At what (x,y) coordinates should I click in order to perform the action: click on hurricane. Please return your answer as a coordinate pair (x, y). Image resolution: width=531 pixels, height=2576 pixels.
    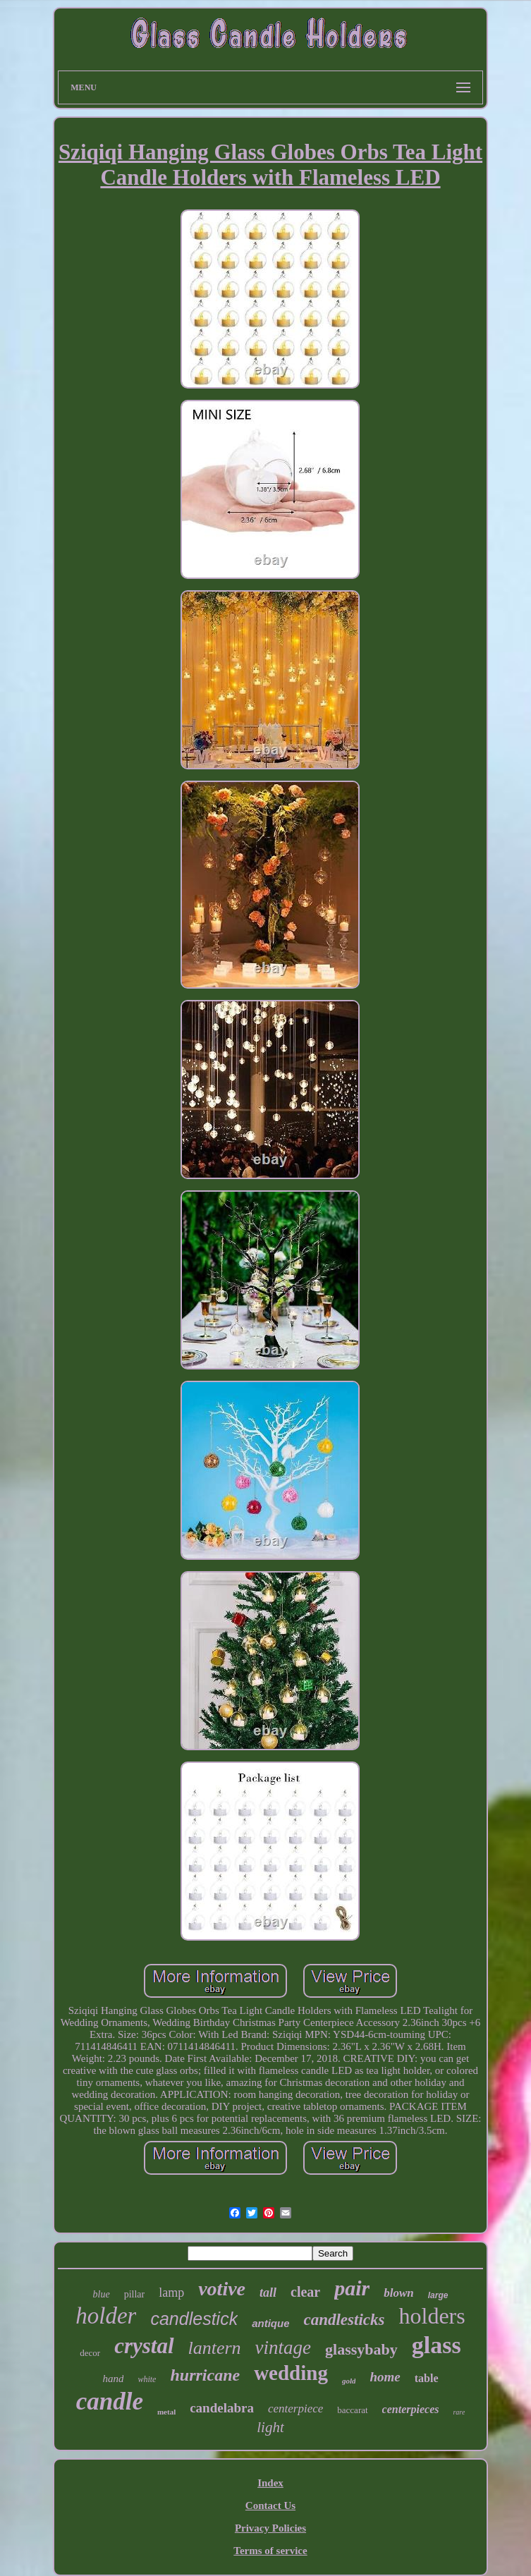
    Looking at the image, I should click on (205, 2375).